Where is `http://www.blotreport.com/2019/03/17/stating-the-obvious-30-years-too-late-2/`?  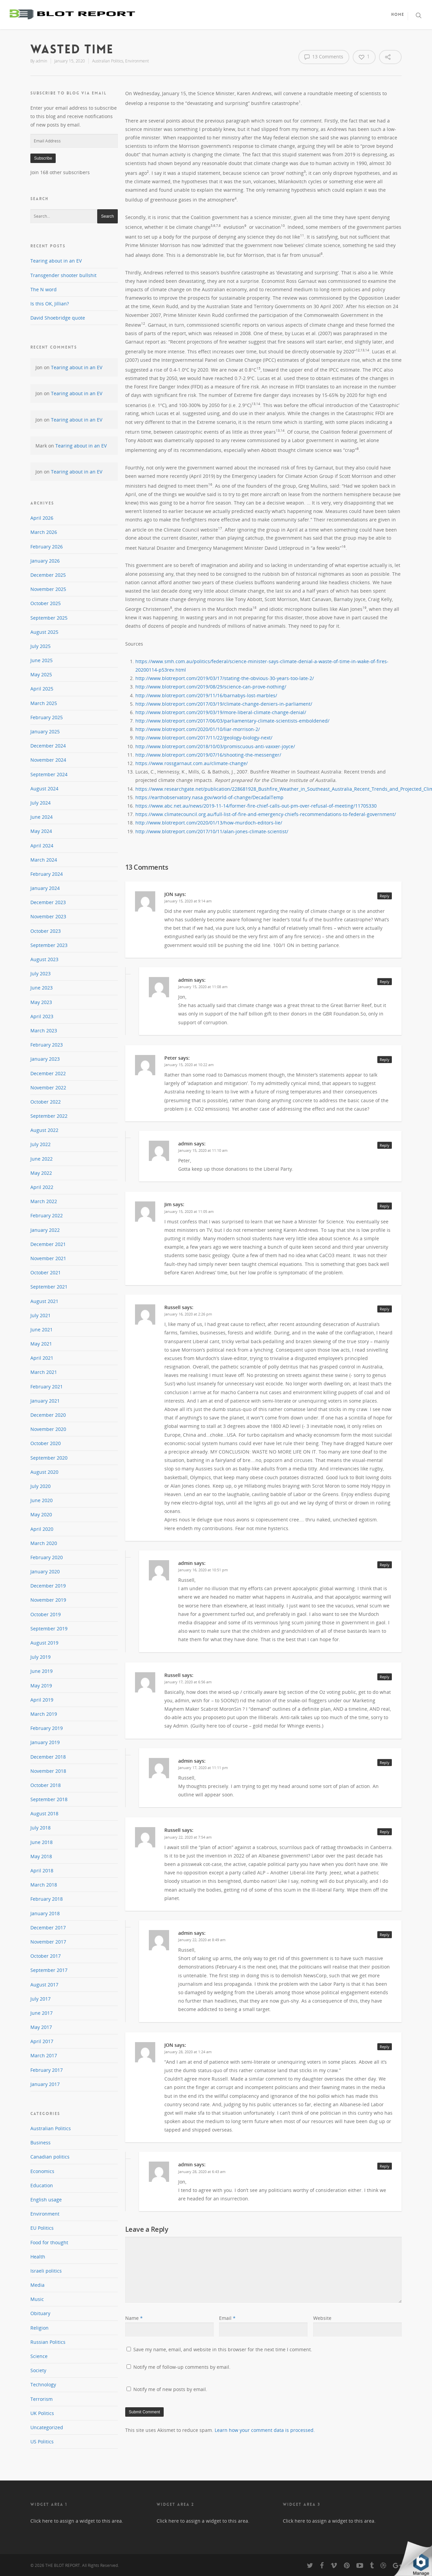 http://www.blotreport.com/2019/03/17/stating-the-obvious-30-years-too-late-2/ is located at coordinates (224, 678).